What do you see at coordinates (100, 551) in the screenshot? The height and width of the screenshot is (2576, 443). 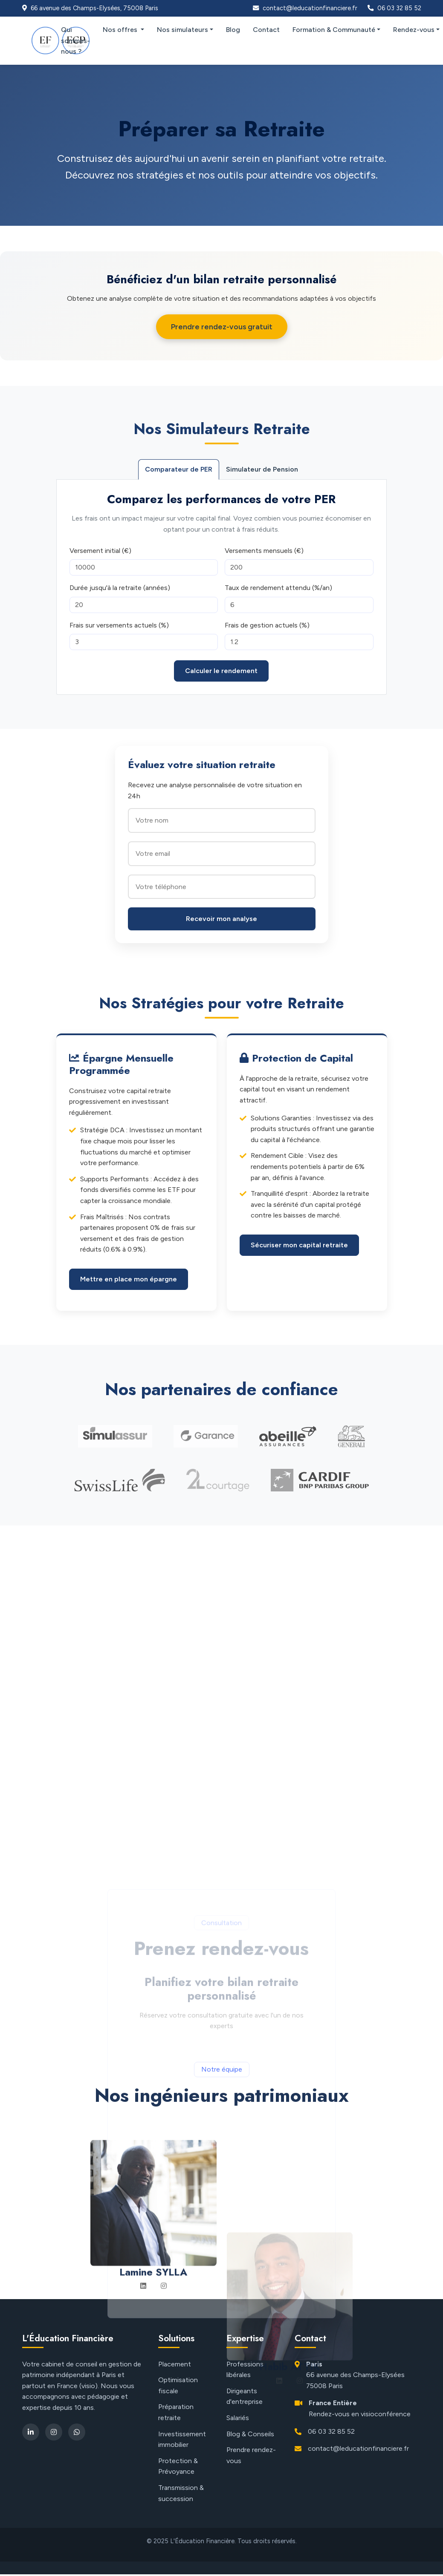 I see `Versement initial (€)` at bounding box center [100, 551].